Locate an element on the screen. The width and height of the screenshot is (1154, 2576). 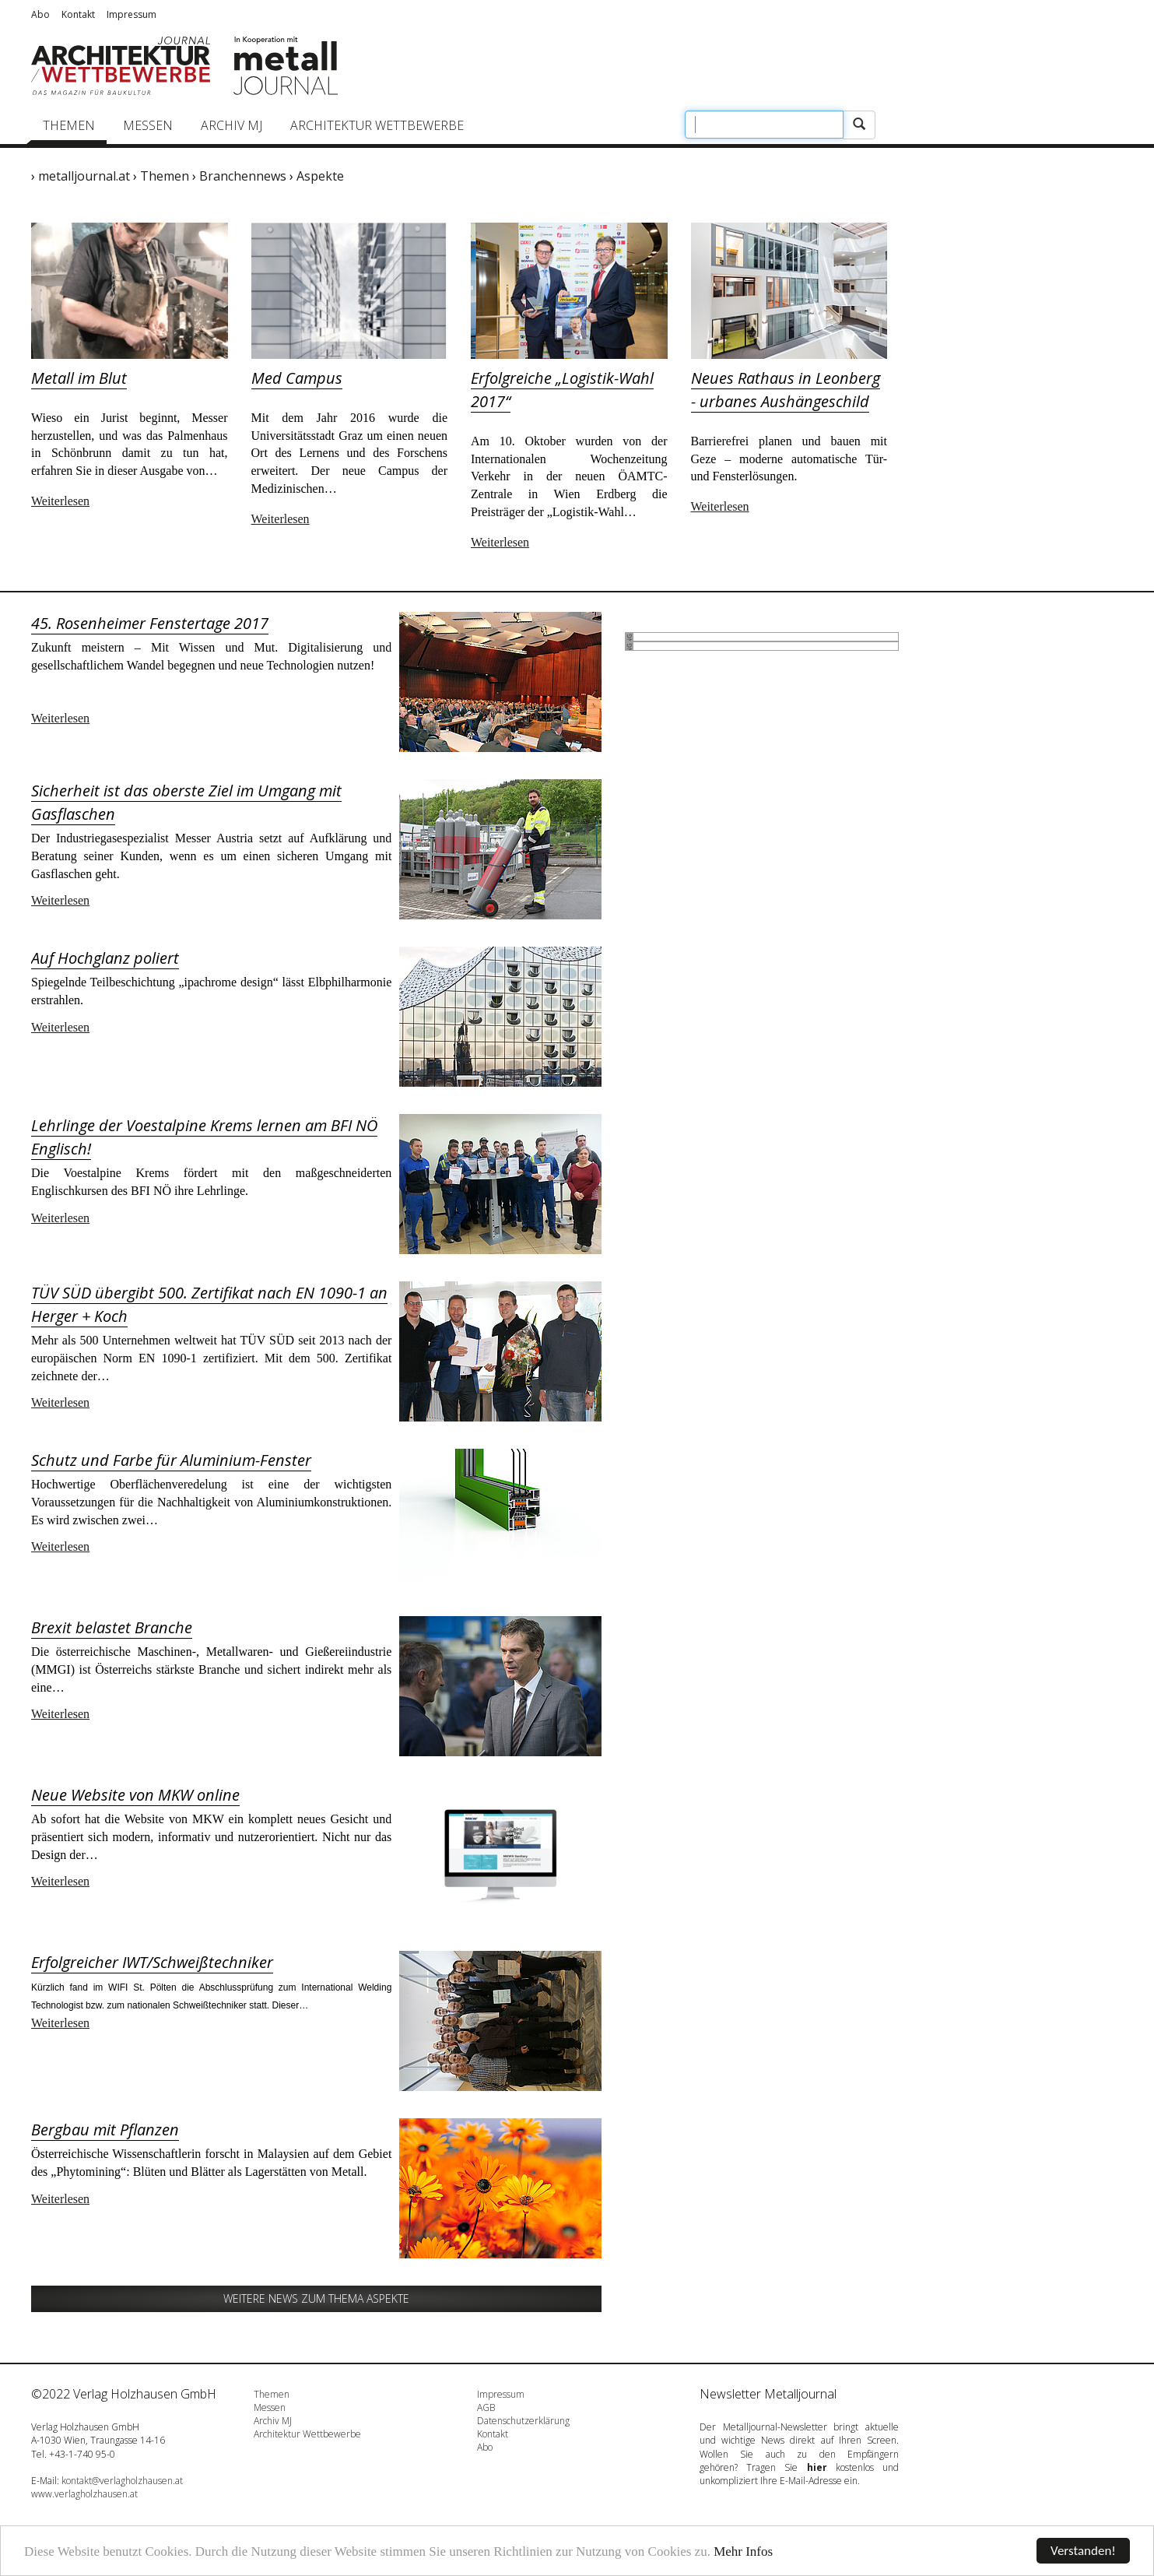
www.verlagholzhausen.at is located at coordinates (84, 2493).